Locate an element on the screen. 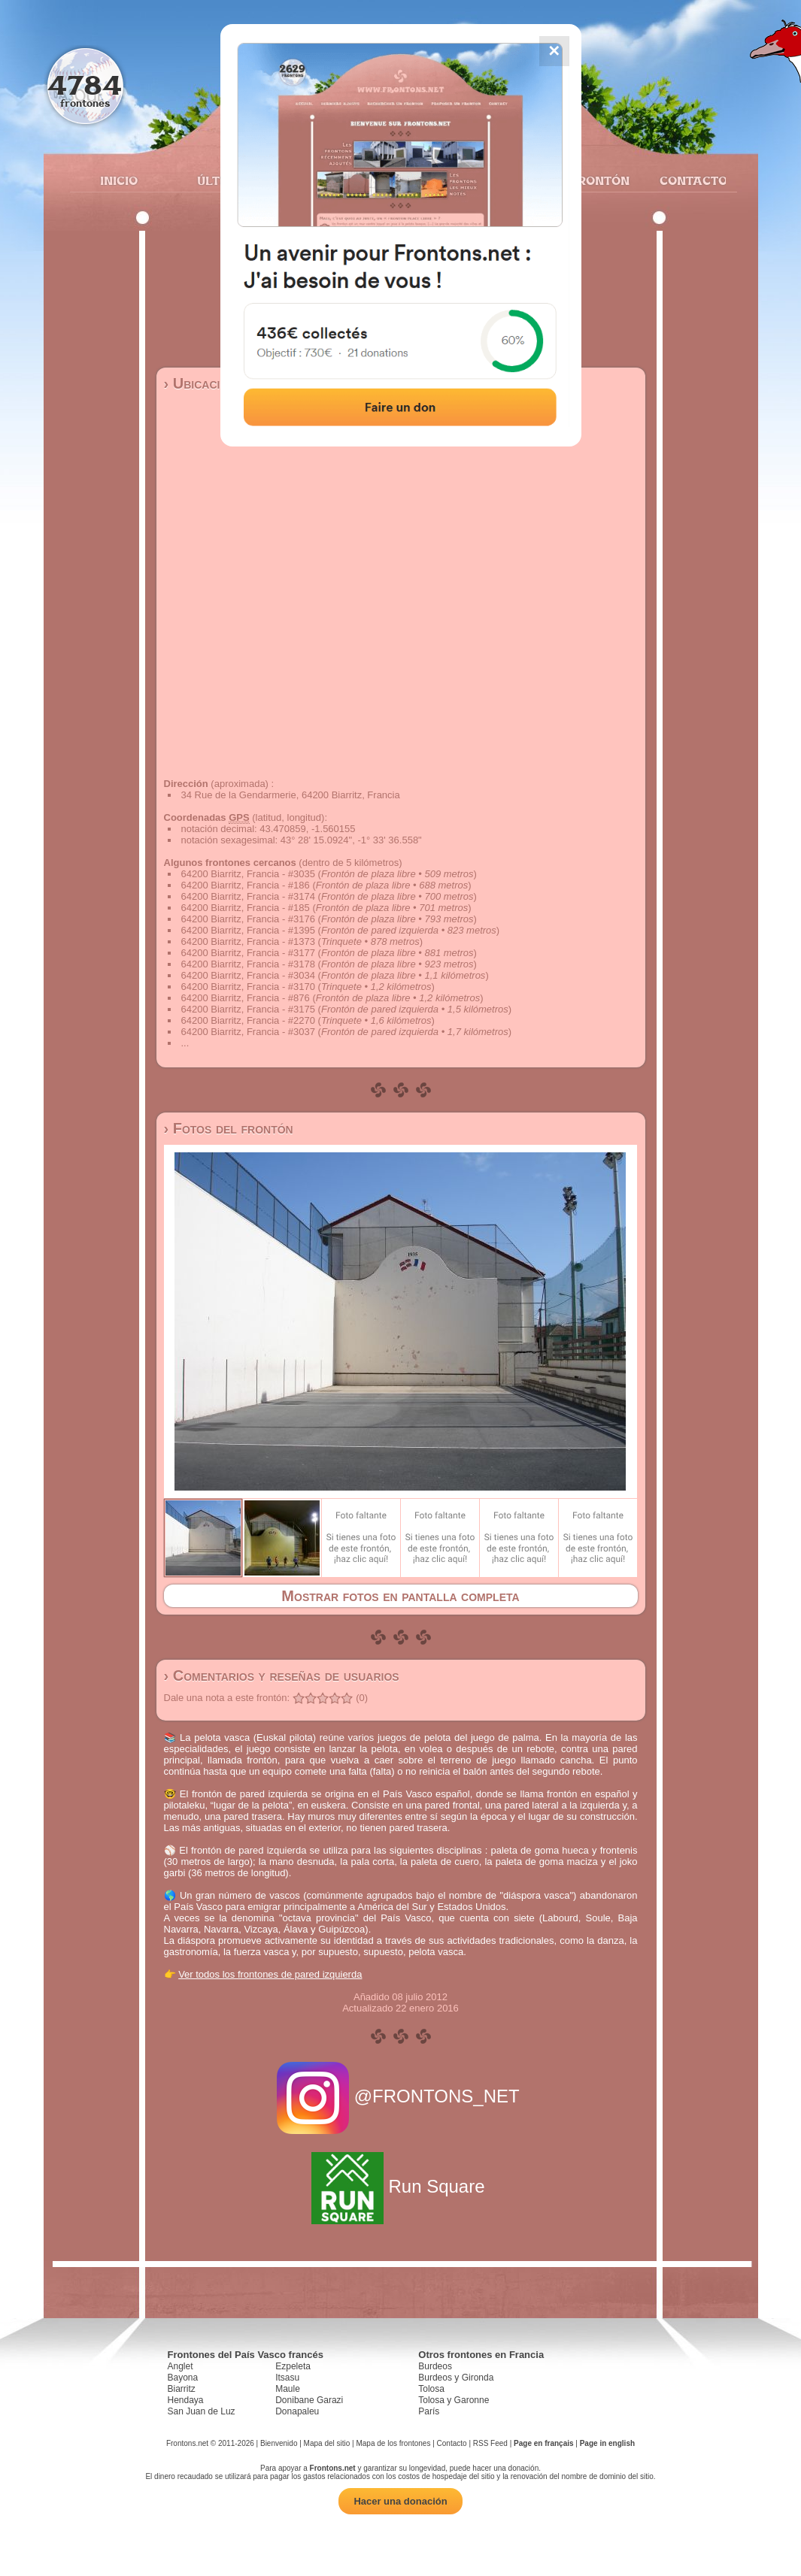 Image resolution: width=801 pixels, height=2576 pixels. Biarritz is located at coordinates (182, 2389).